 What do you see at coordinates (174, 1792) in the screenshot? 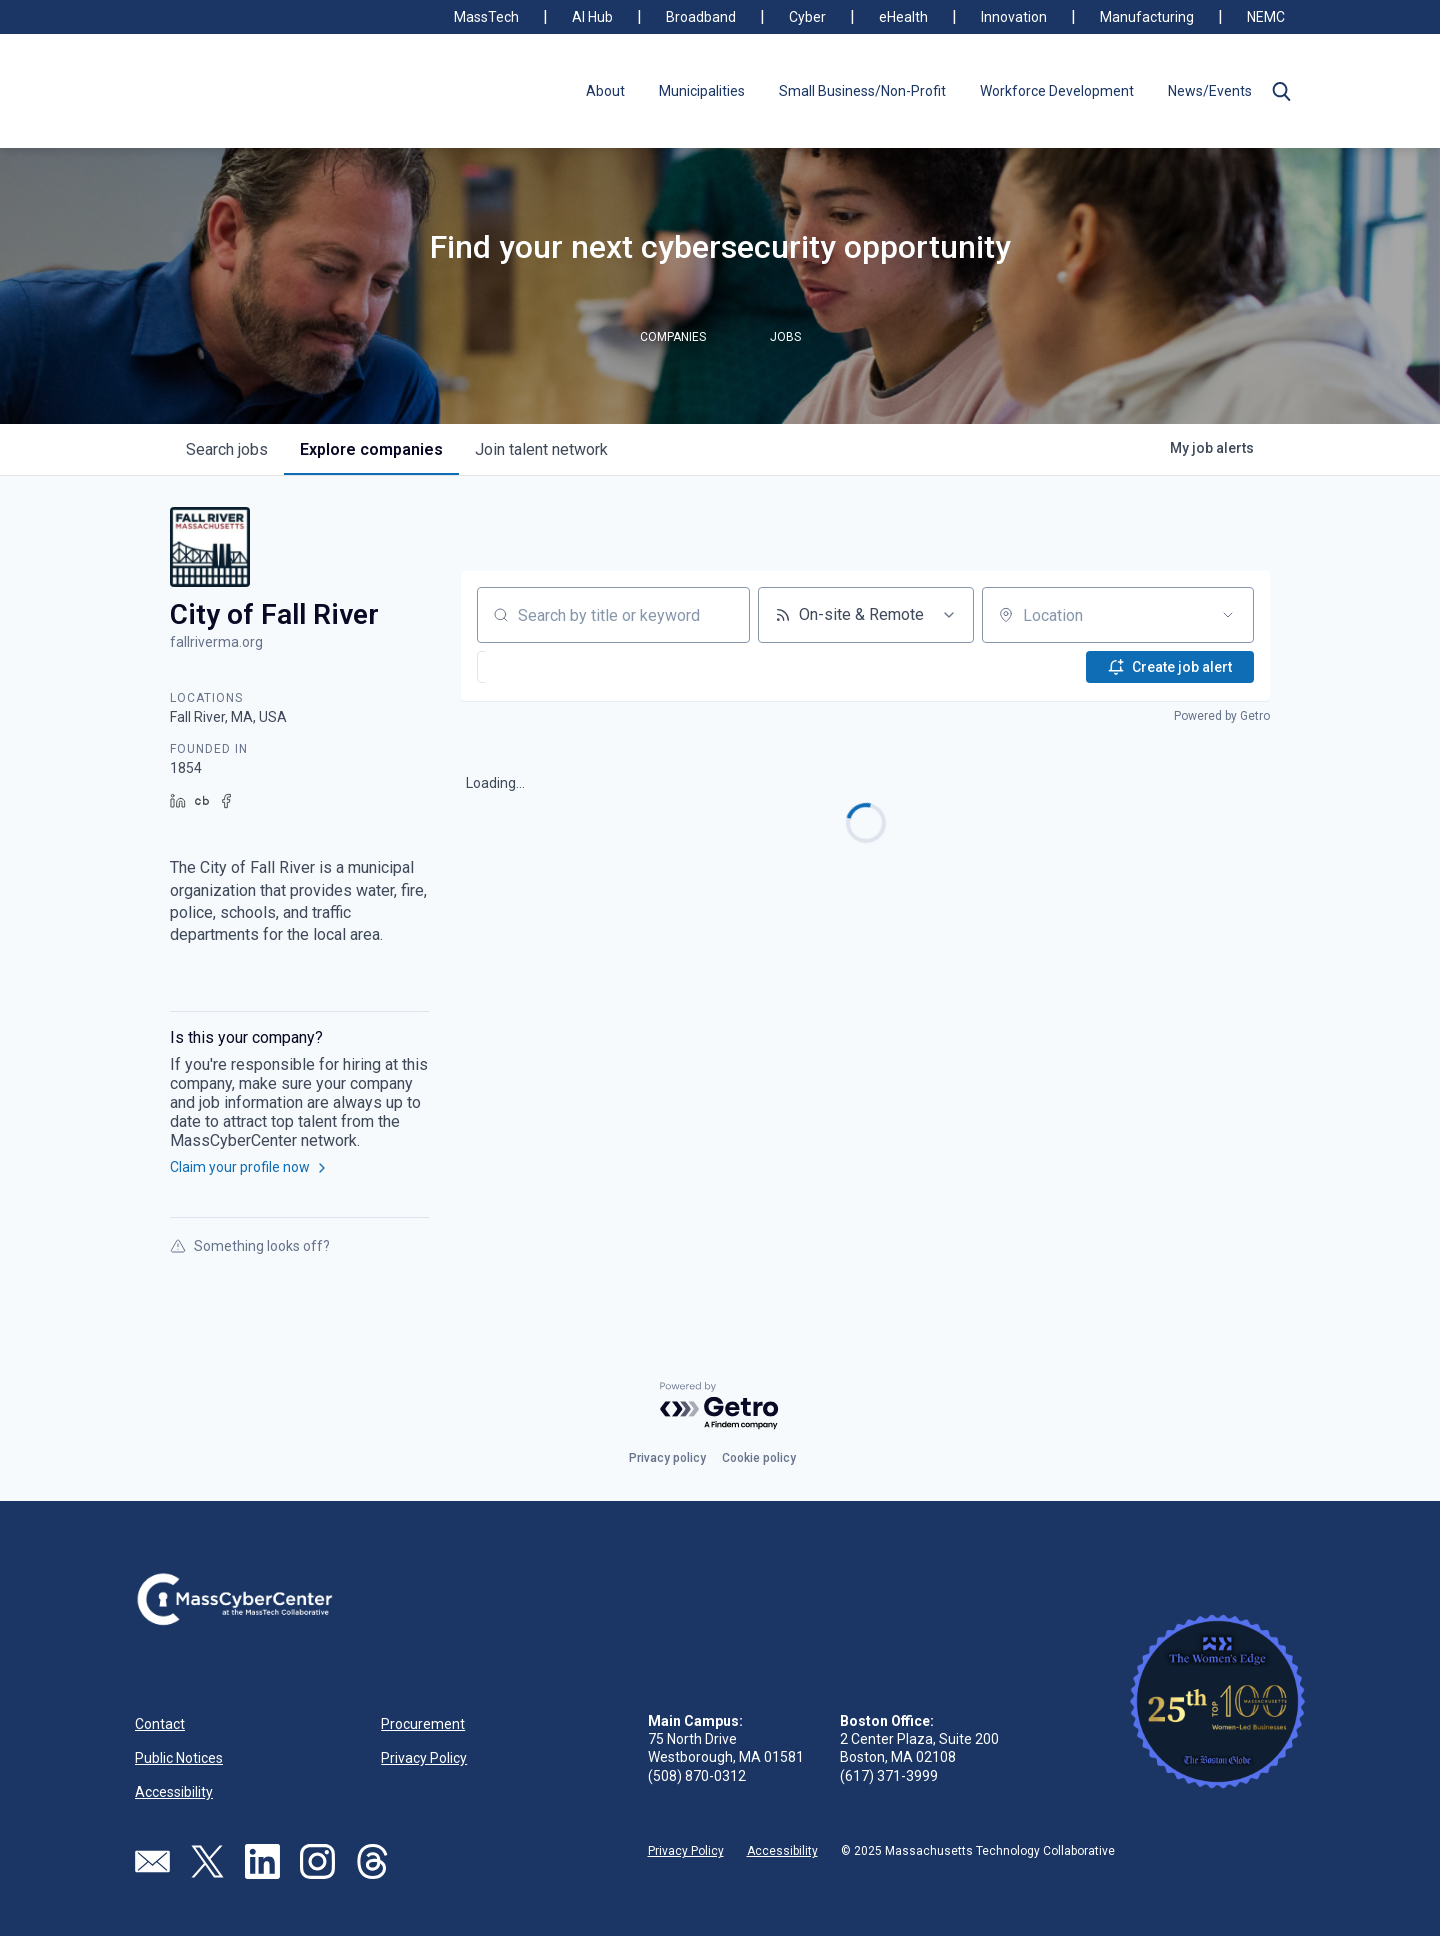
I see `Accessibility` at bounding box center [174, 1792].